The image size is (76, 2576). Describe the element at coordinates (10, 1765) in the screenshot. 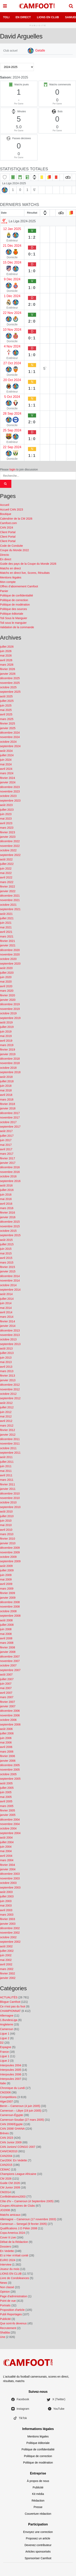

I see `décembre 2005` at that location.